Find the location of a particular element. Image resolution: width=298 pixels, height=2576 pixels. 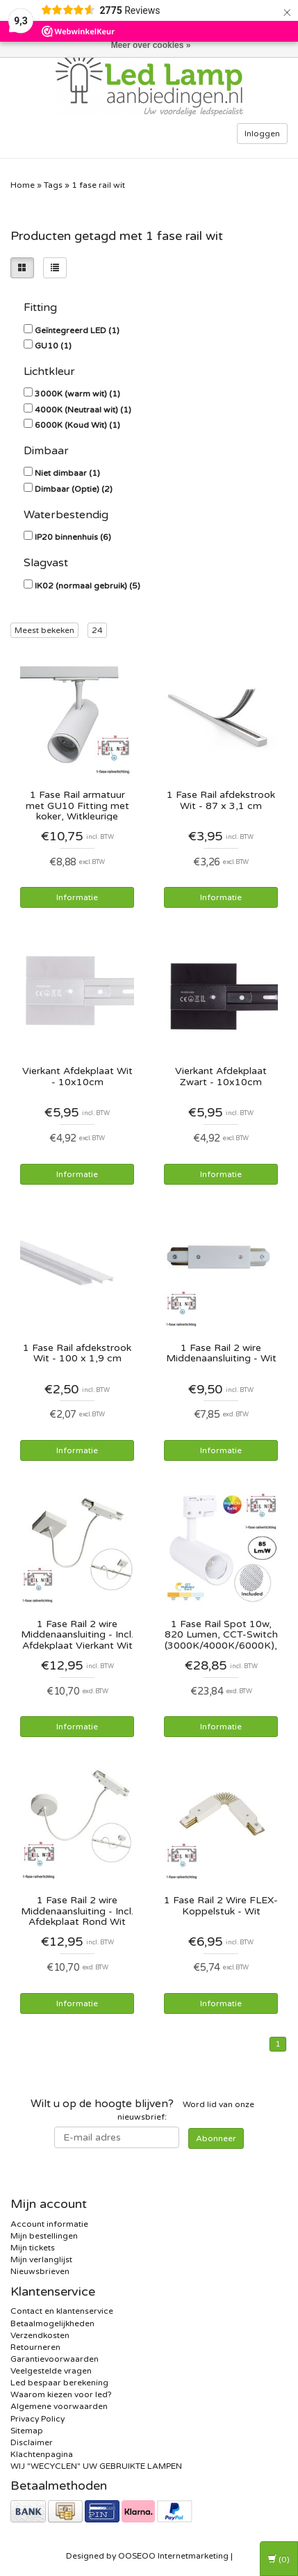

Nieuwsbrieven is located at coordinates (39, 2271).